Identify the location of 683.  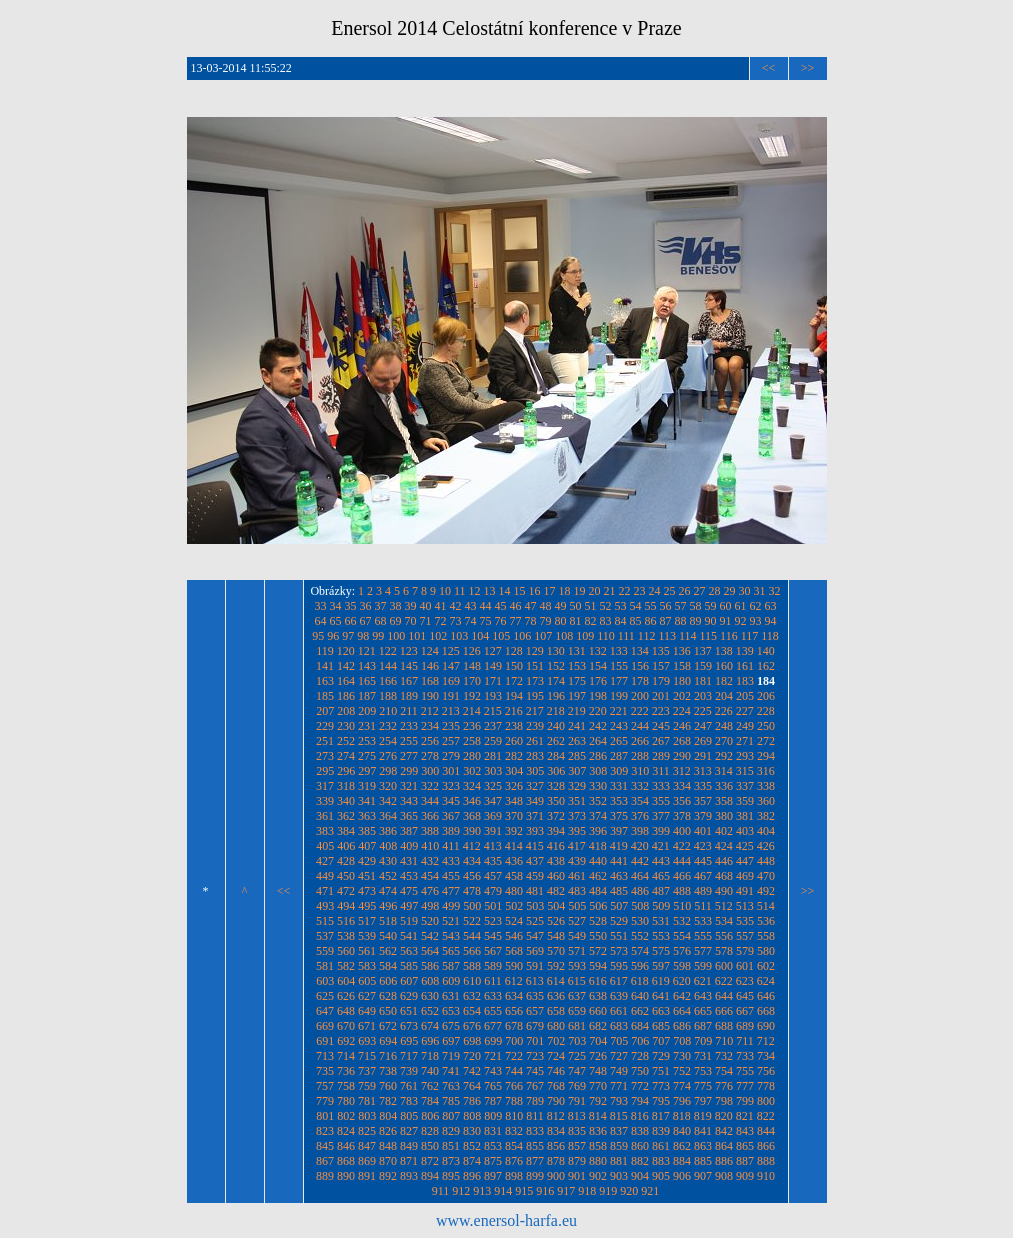
(619, 1026).